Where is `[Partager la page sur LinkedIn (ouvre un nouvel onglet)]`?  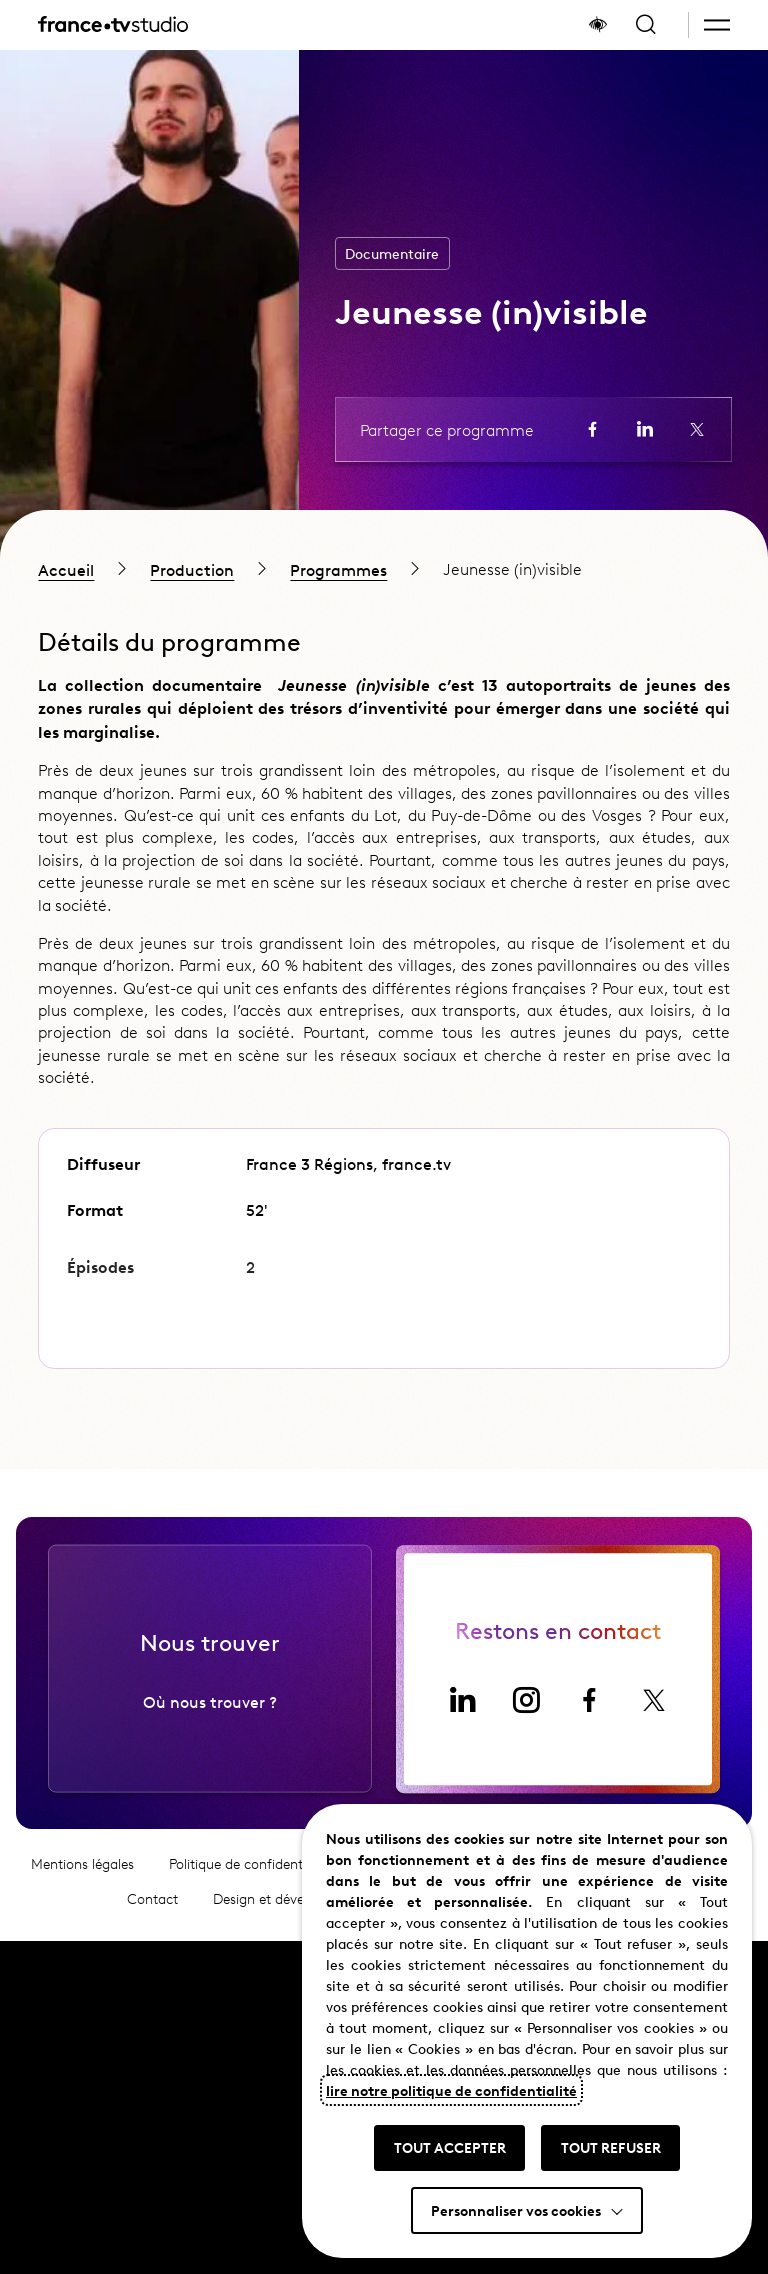 [Partager la page sur LinkedIn (ouvre un nouvel onglet)] is located at coordinates (645, 429).